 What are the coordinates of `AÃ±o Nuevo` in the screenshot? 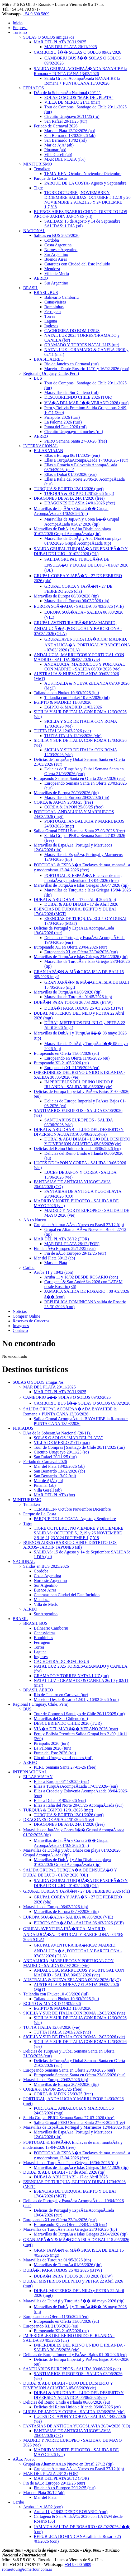 It's located at (34, 1220).